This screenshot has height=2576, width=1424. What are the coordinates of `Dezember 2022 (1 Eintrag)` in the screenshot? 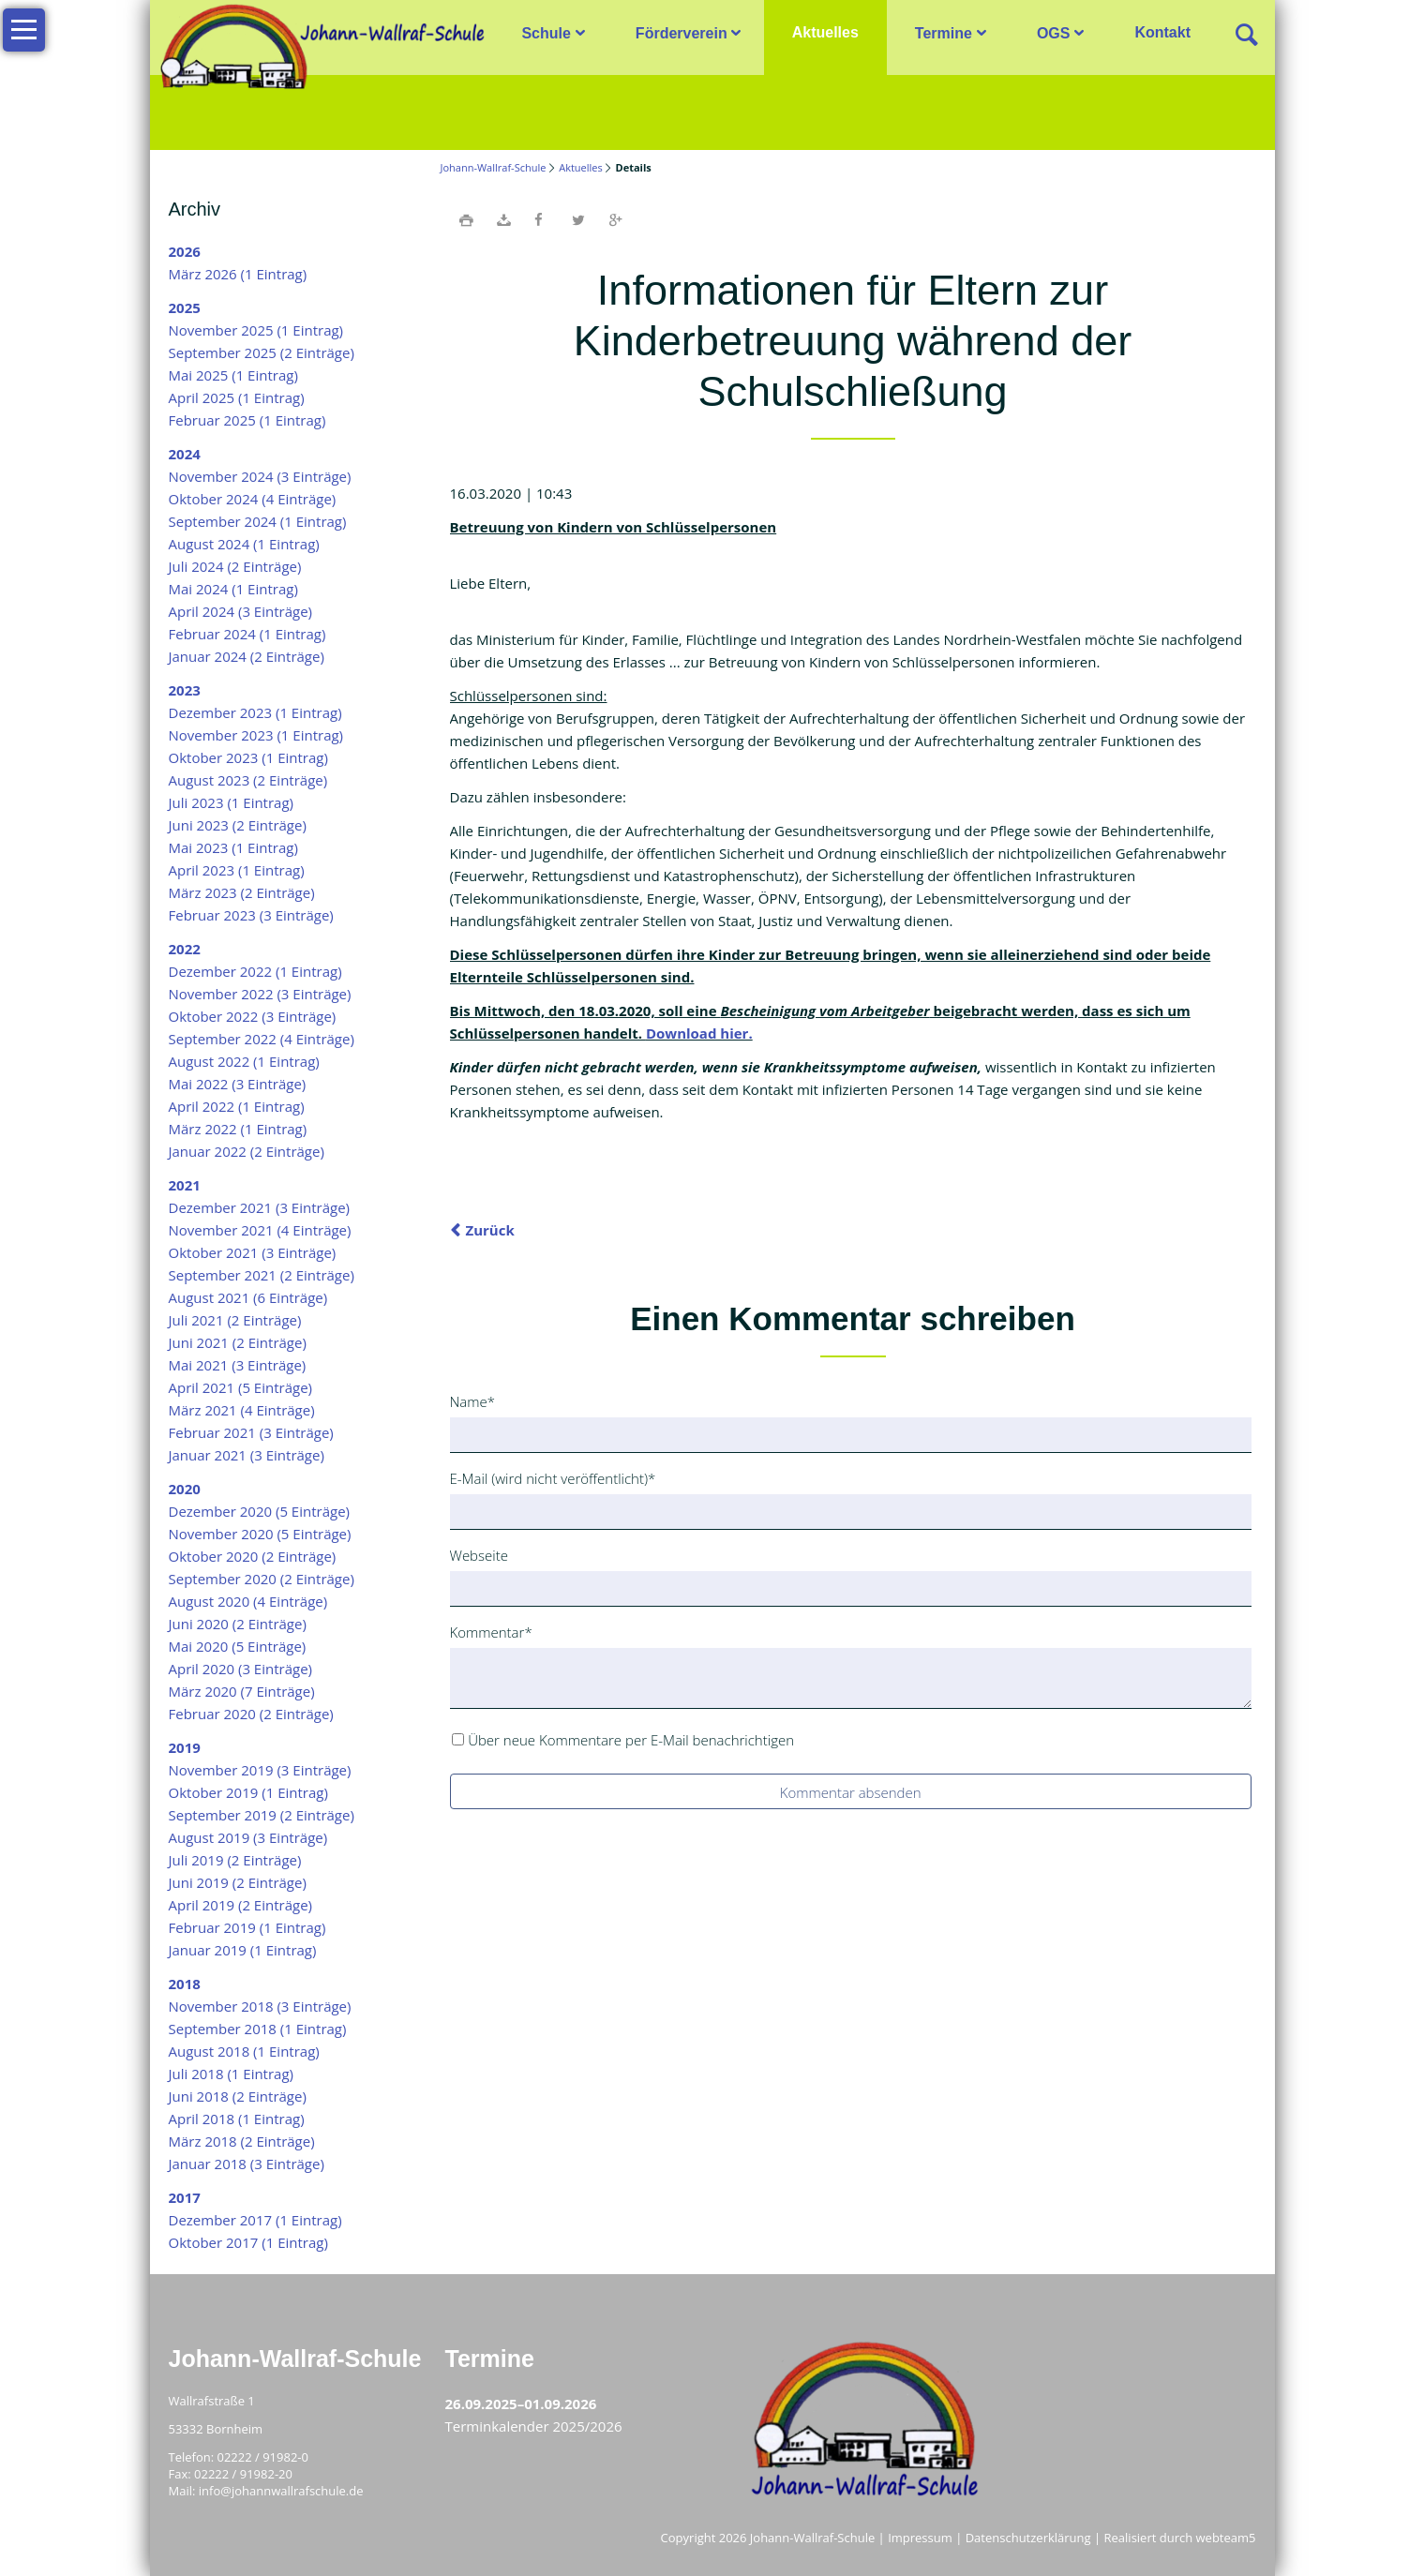 It's located at (255, 971).